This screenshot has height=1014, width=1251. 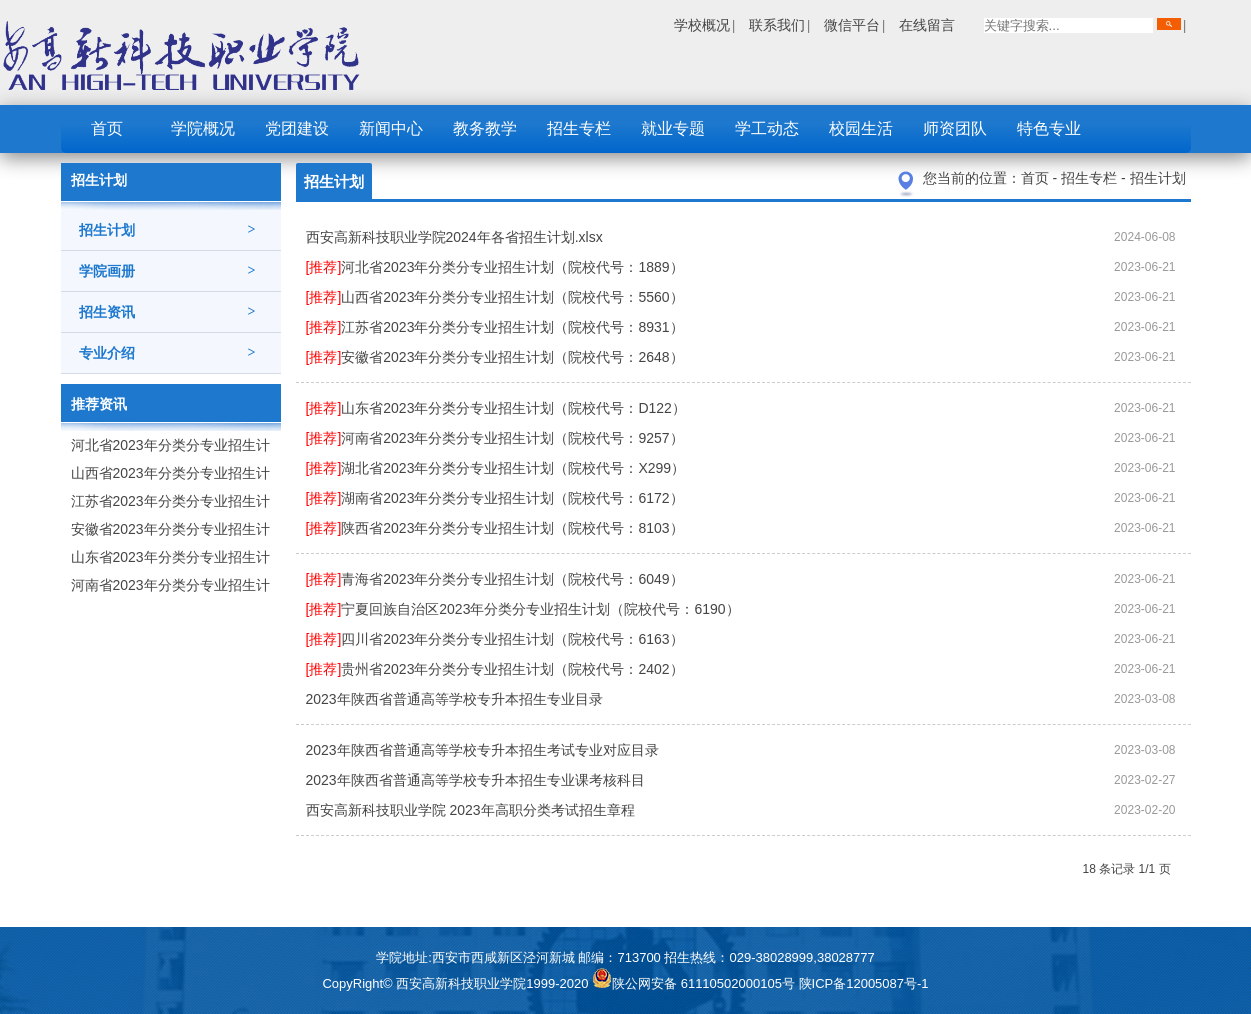 What do you see at coordinates (523, 609) in the screenshot?
I see `宁夏回族自治区2023年分类分专业招生计划（院校代号：6190）` at bounding box center [523, 609].